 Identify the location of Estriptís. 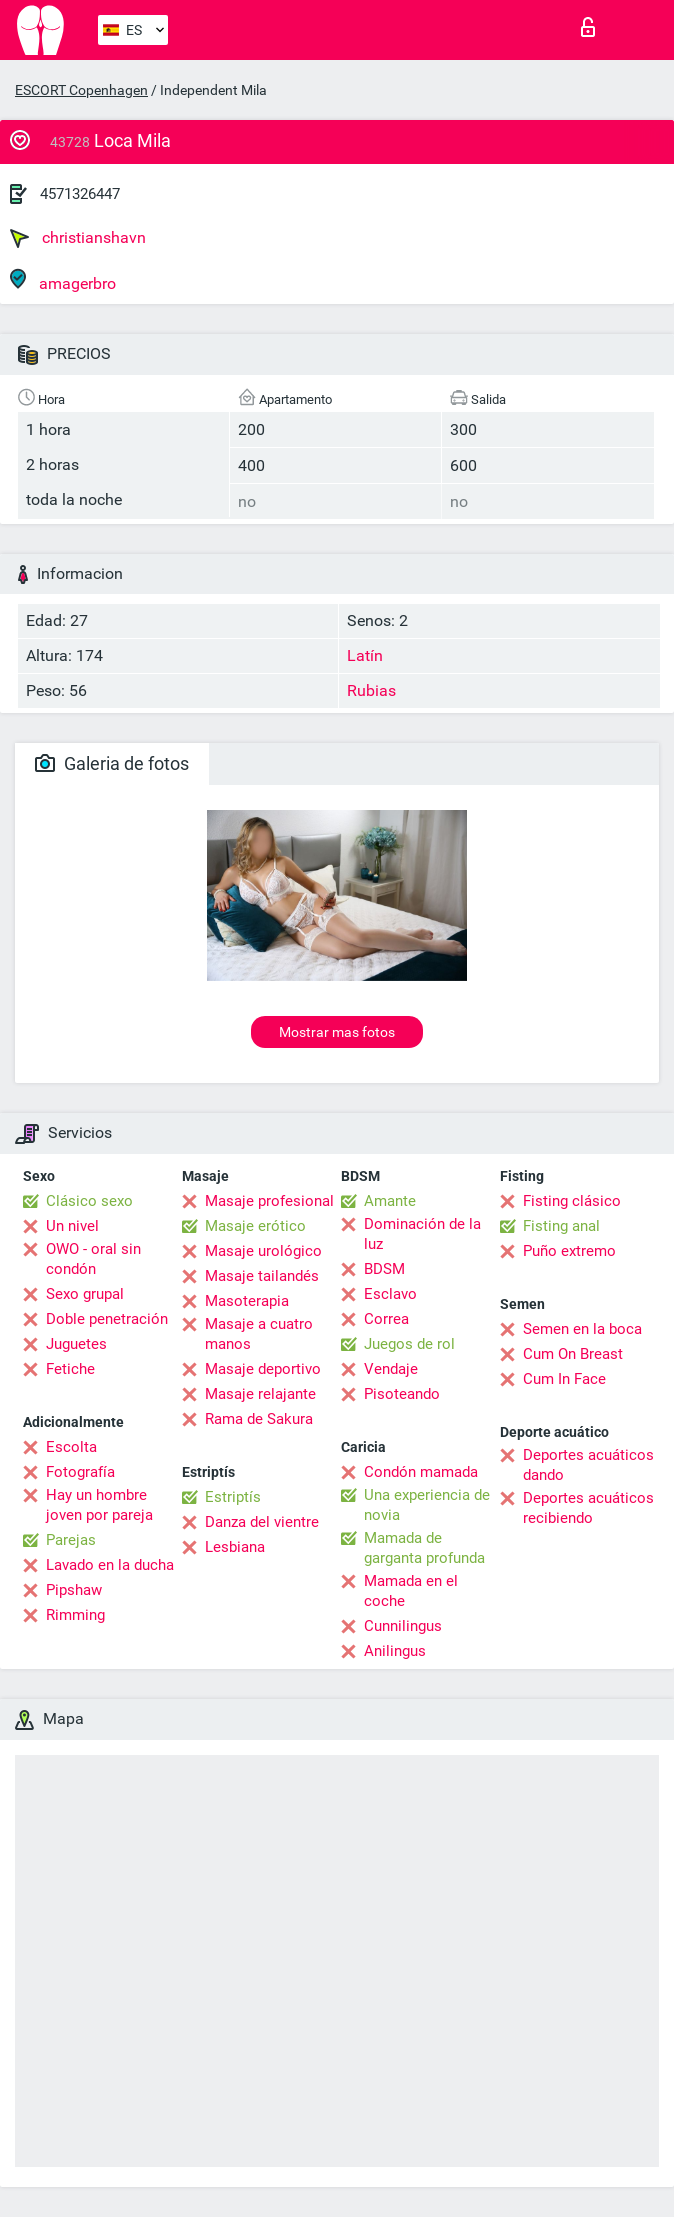
(233, 1497).